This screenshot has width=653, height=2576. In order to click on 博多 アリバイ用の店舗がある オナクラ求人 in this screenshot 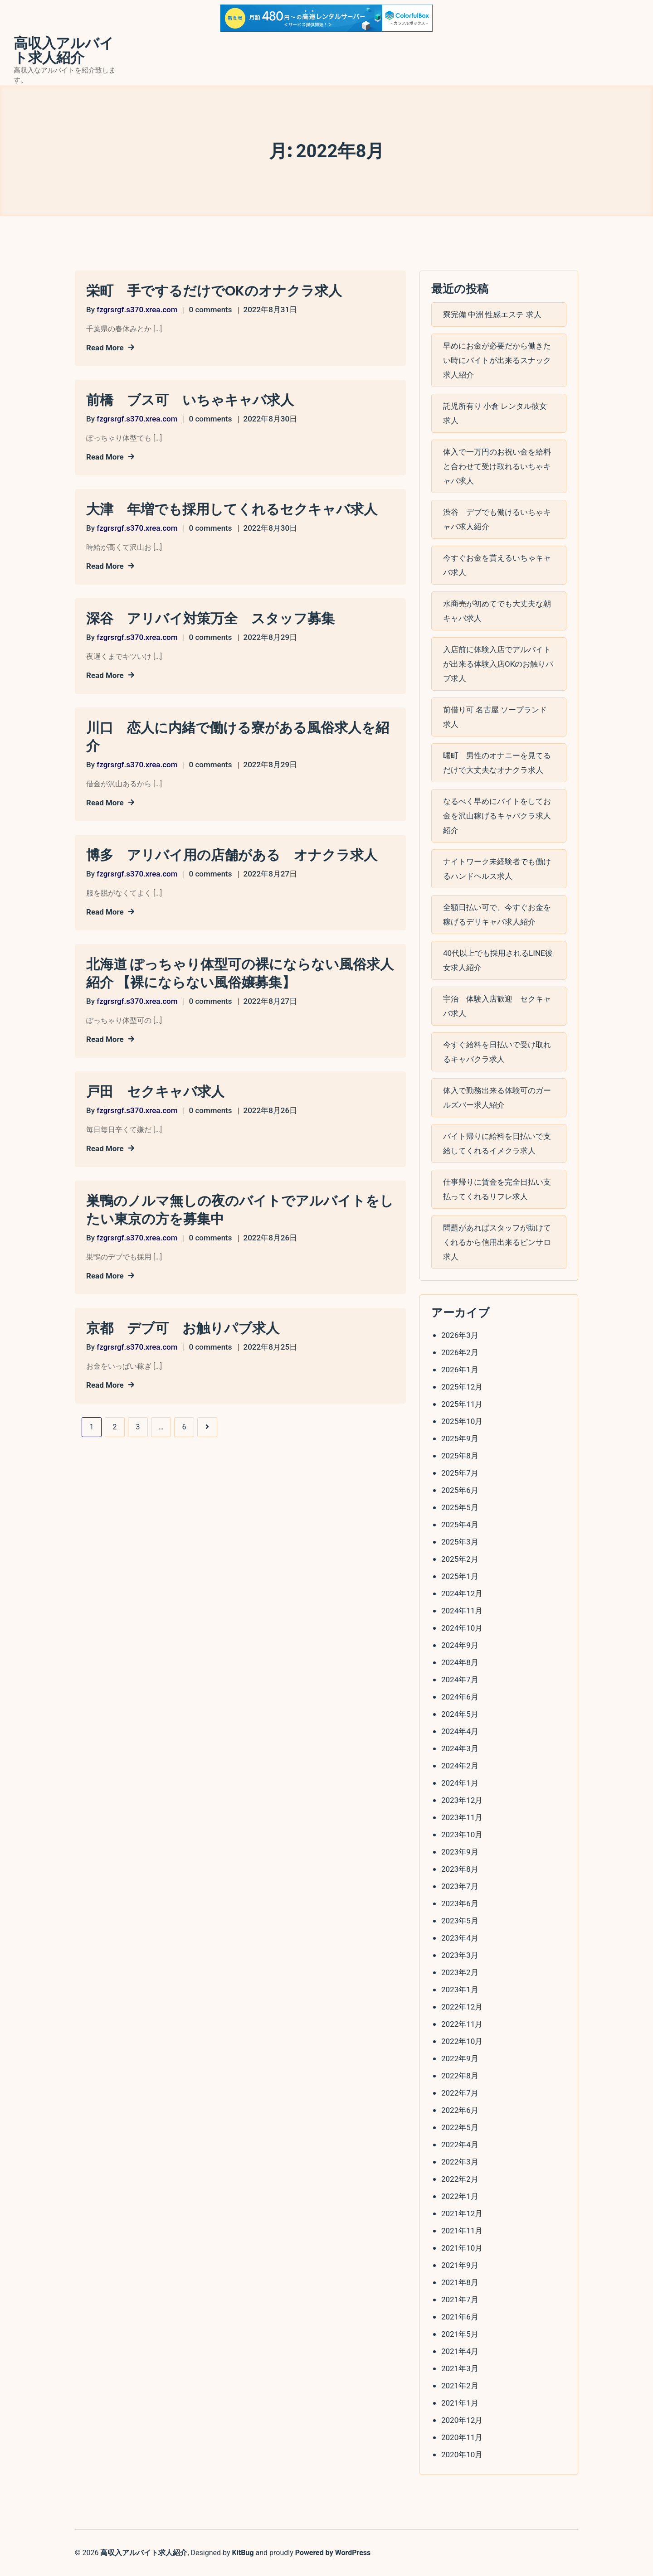, I will do `click(231, 855)`.